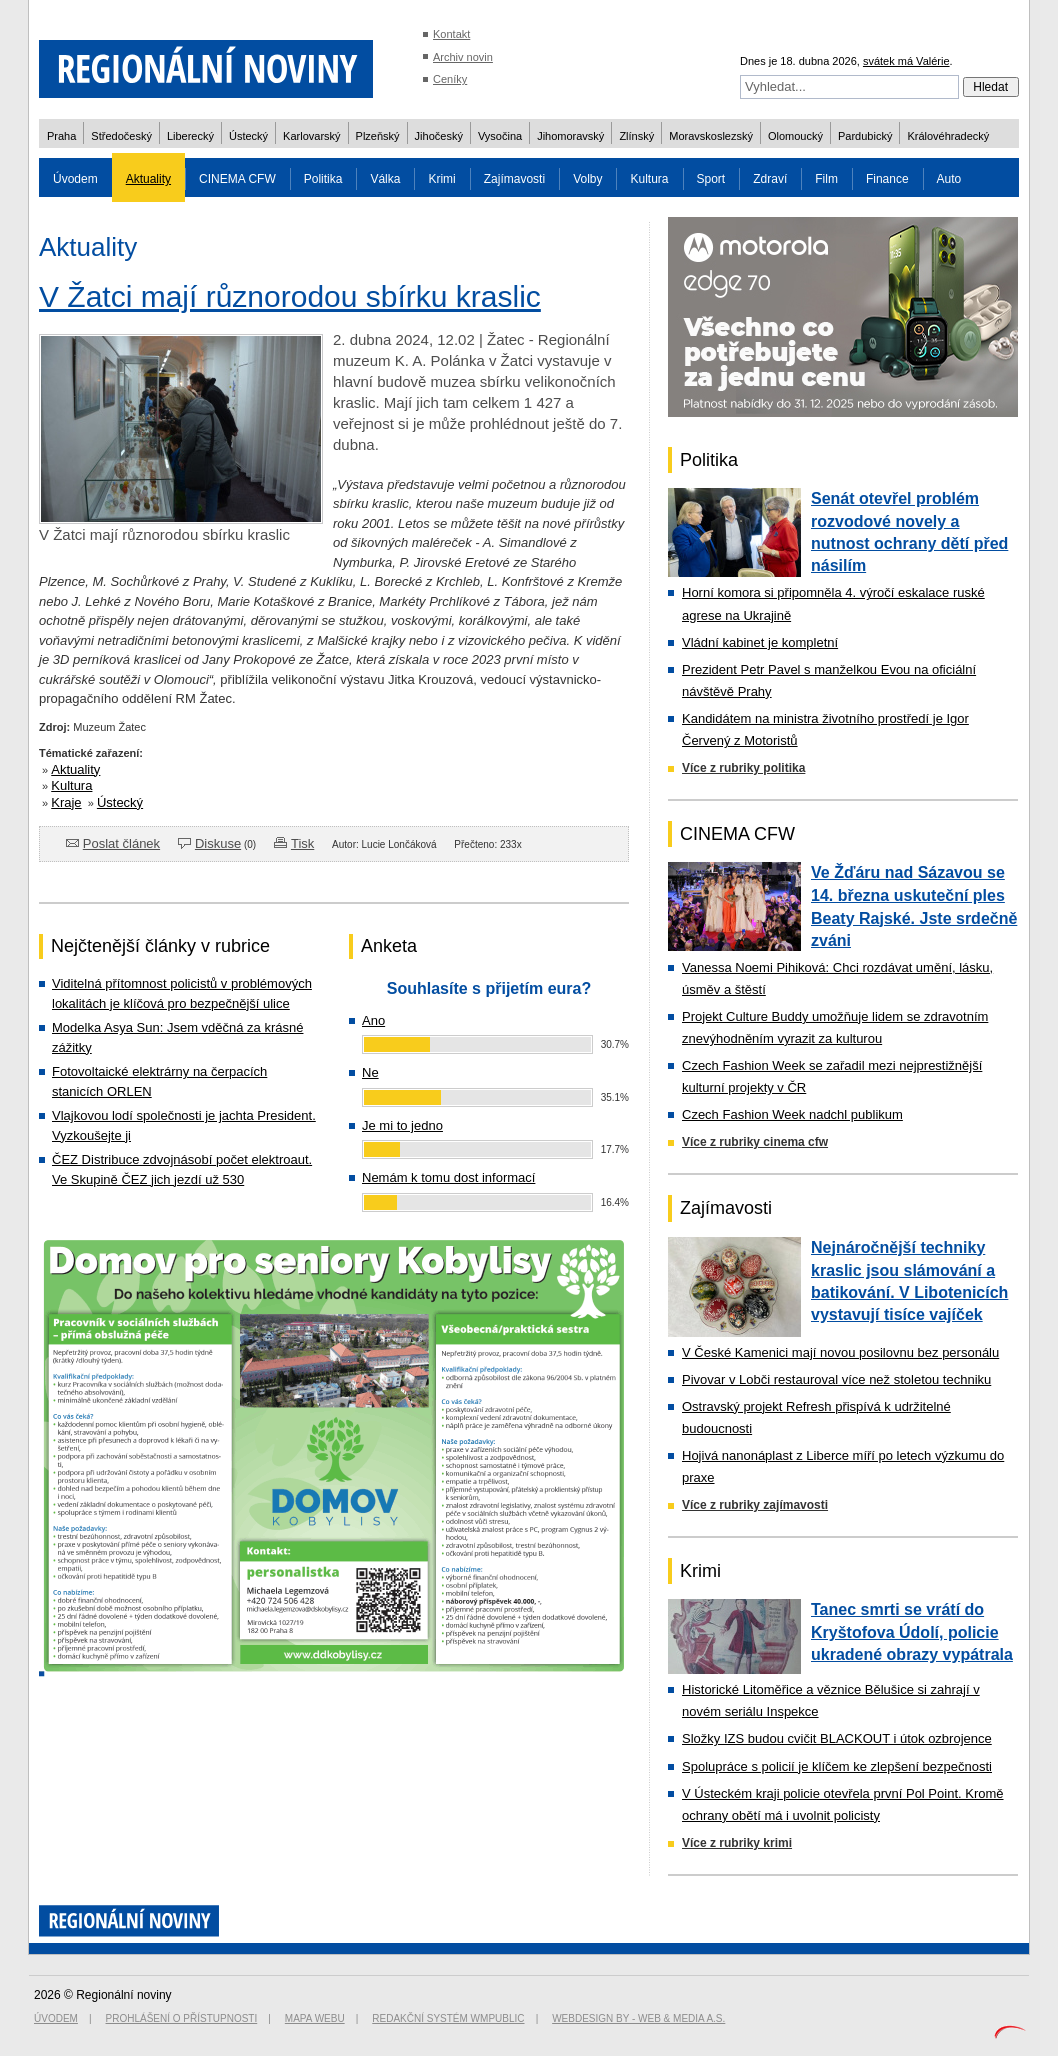 The height and width of the screenshot is (2056, 1058). Describe the element at coordinates (75, 179) in the screenshot. I see `Úvodem` at that location.